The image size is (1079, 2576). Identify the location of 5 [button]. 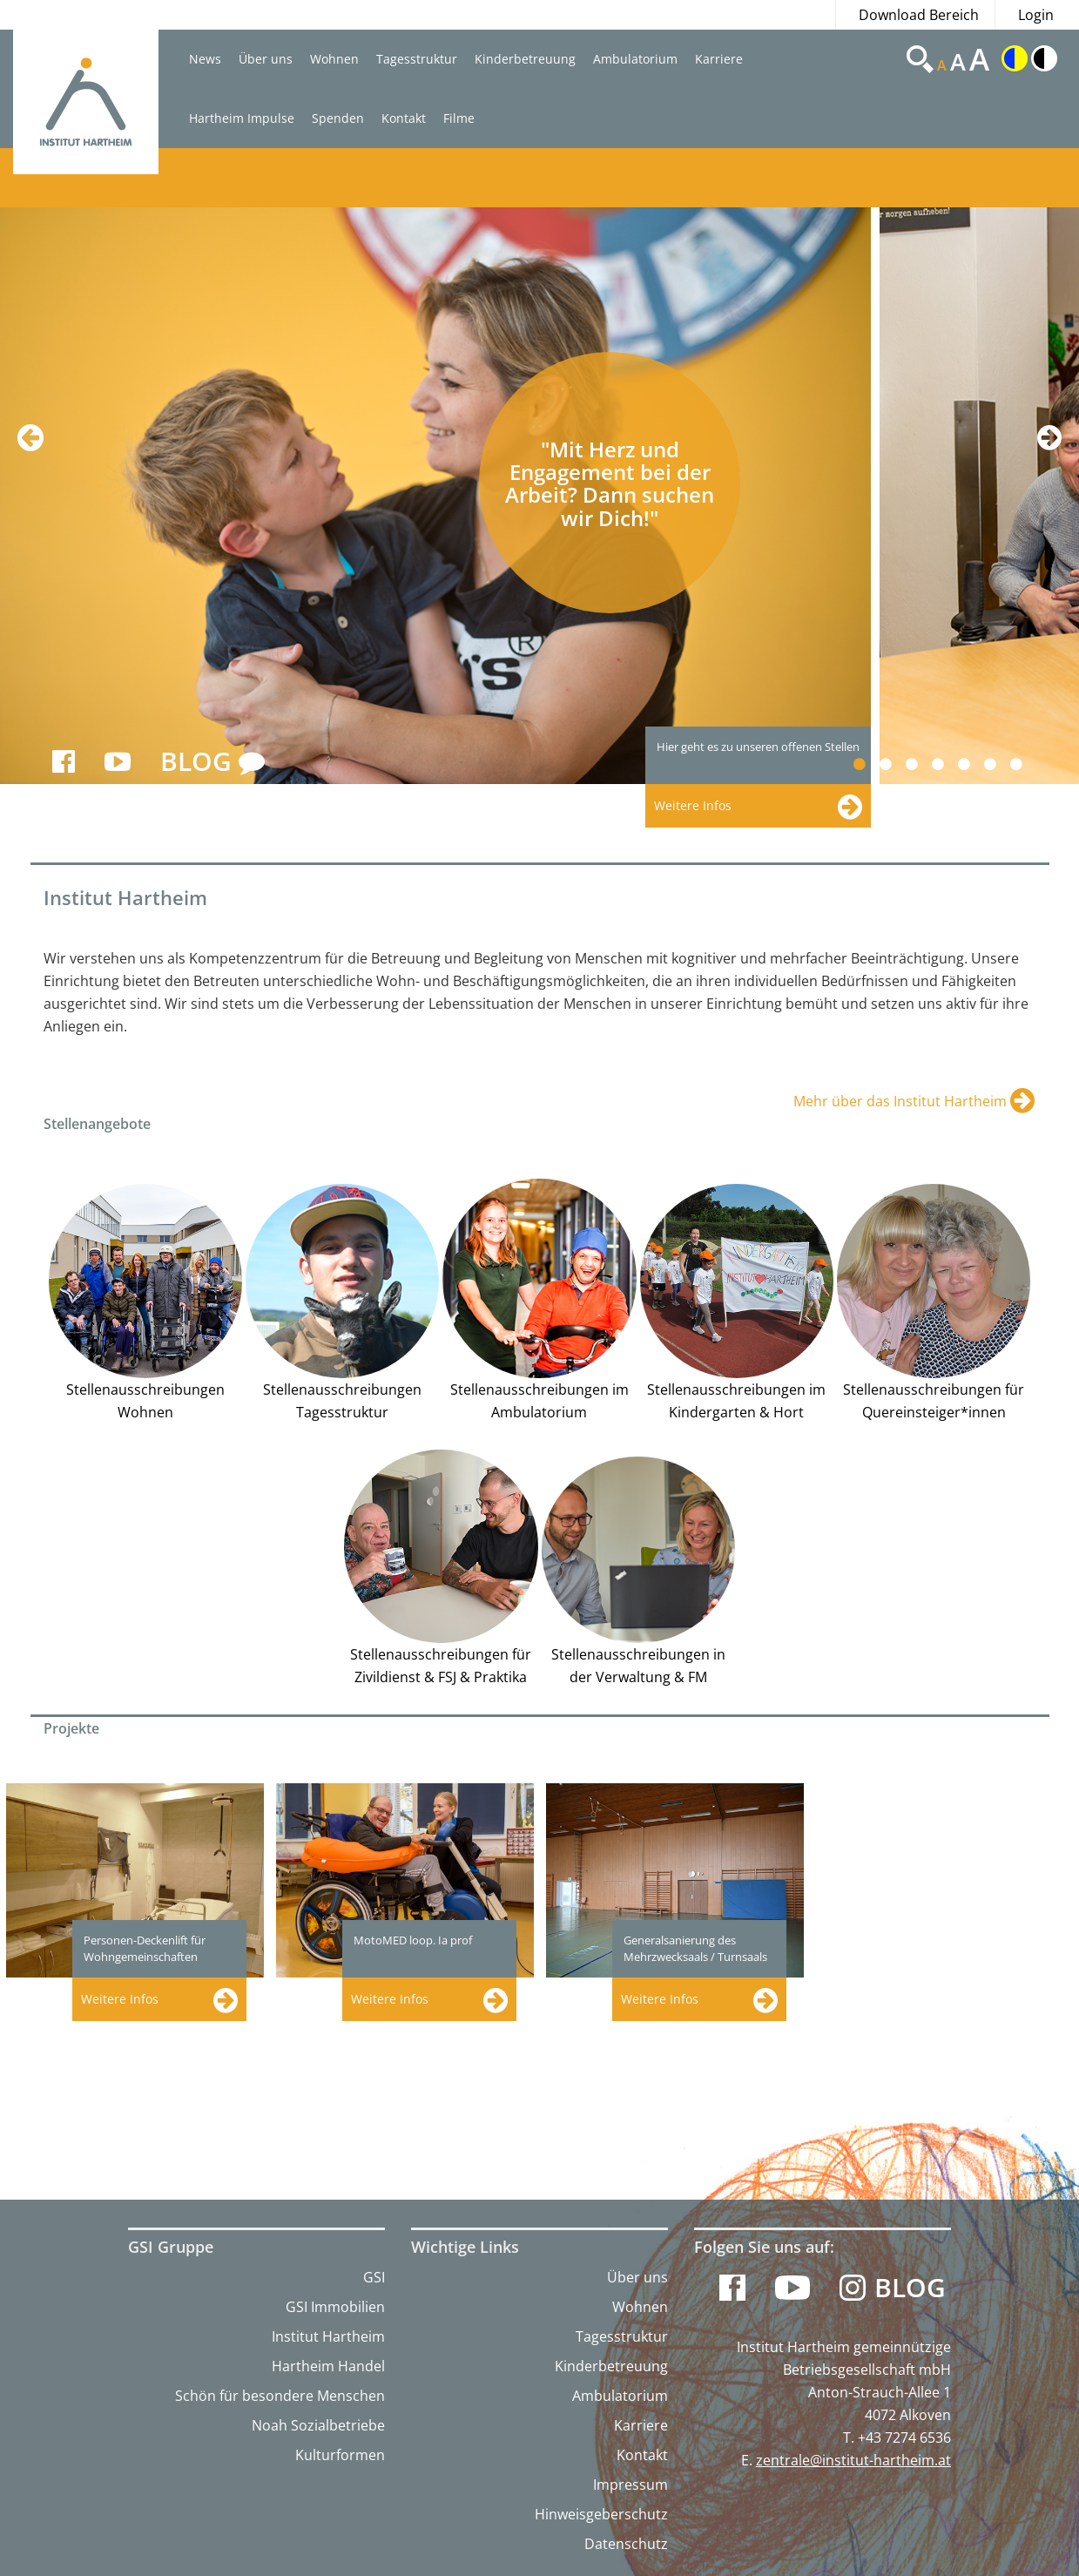
(974, 764).